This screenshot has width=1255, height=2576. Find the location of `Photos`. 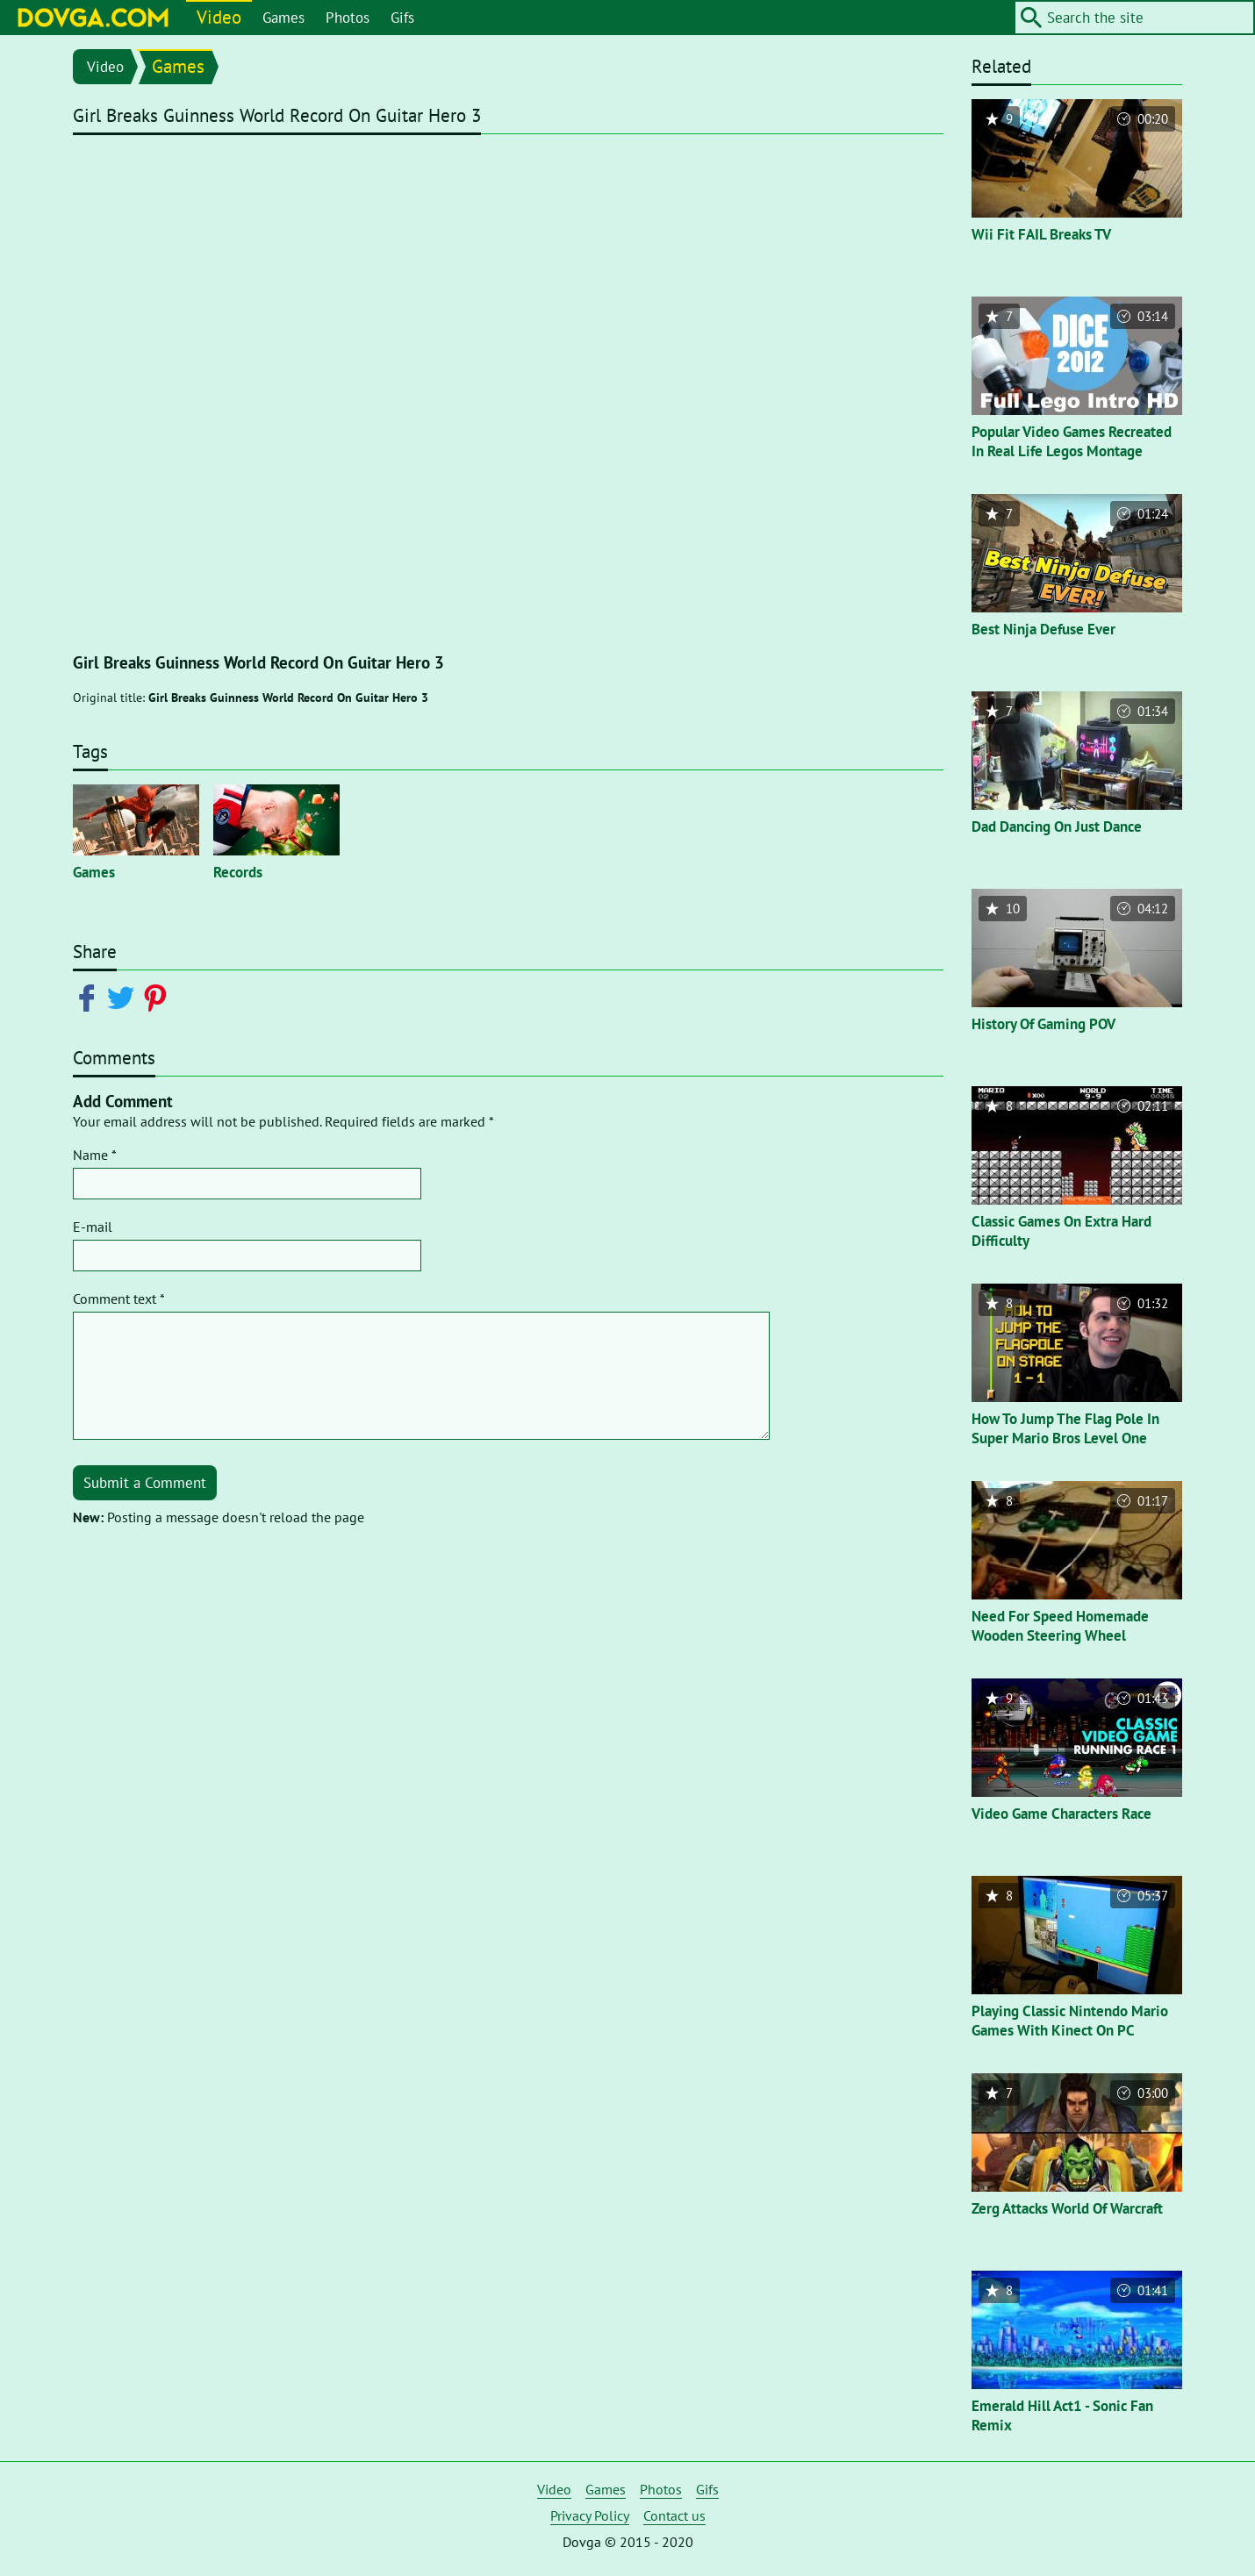

Photos is located at coordinates (347, 17).